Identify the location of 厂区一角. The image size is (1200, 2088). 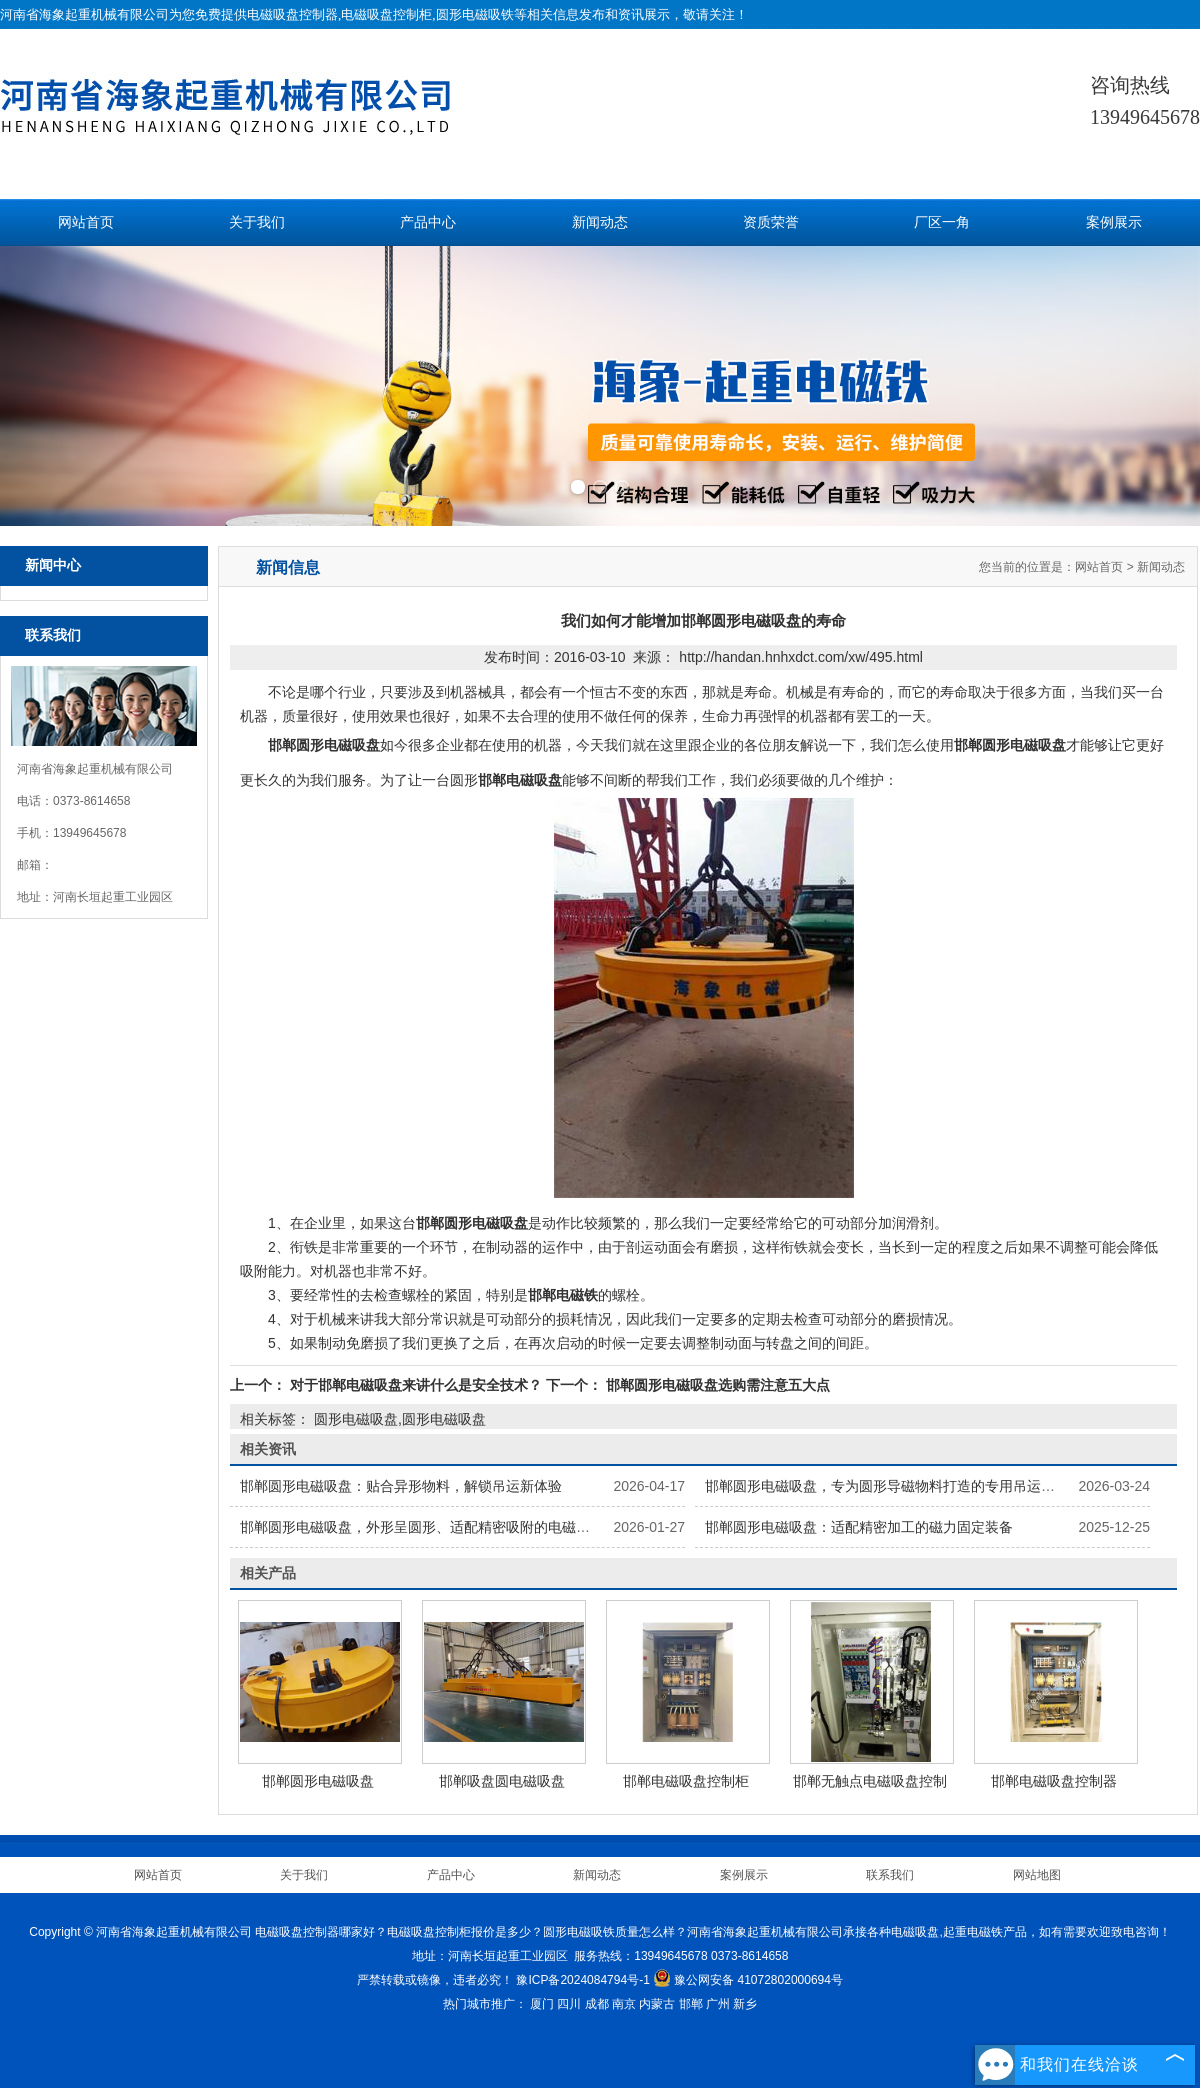
(942, 222).